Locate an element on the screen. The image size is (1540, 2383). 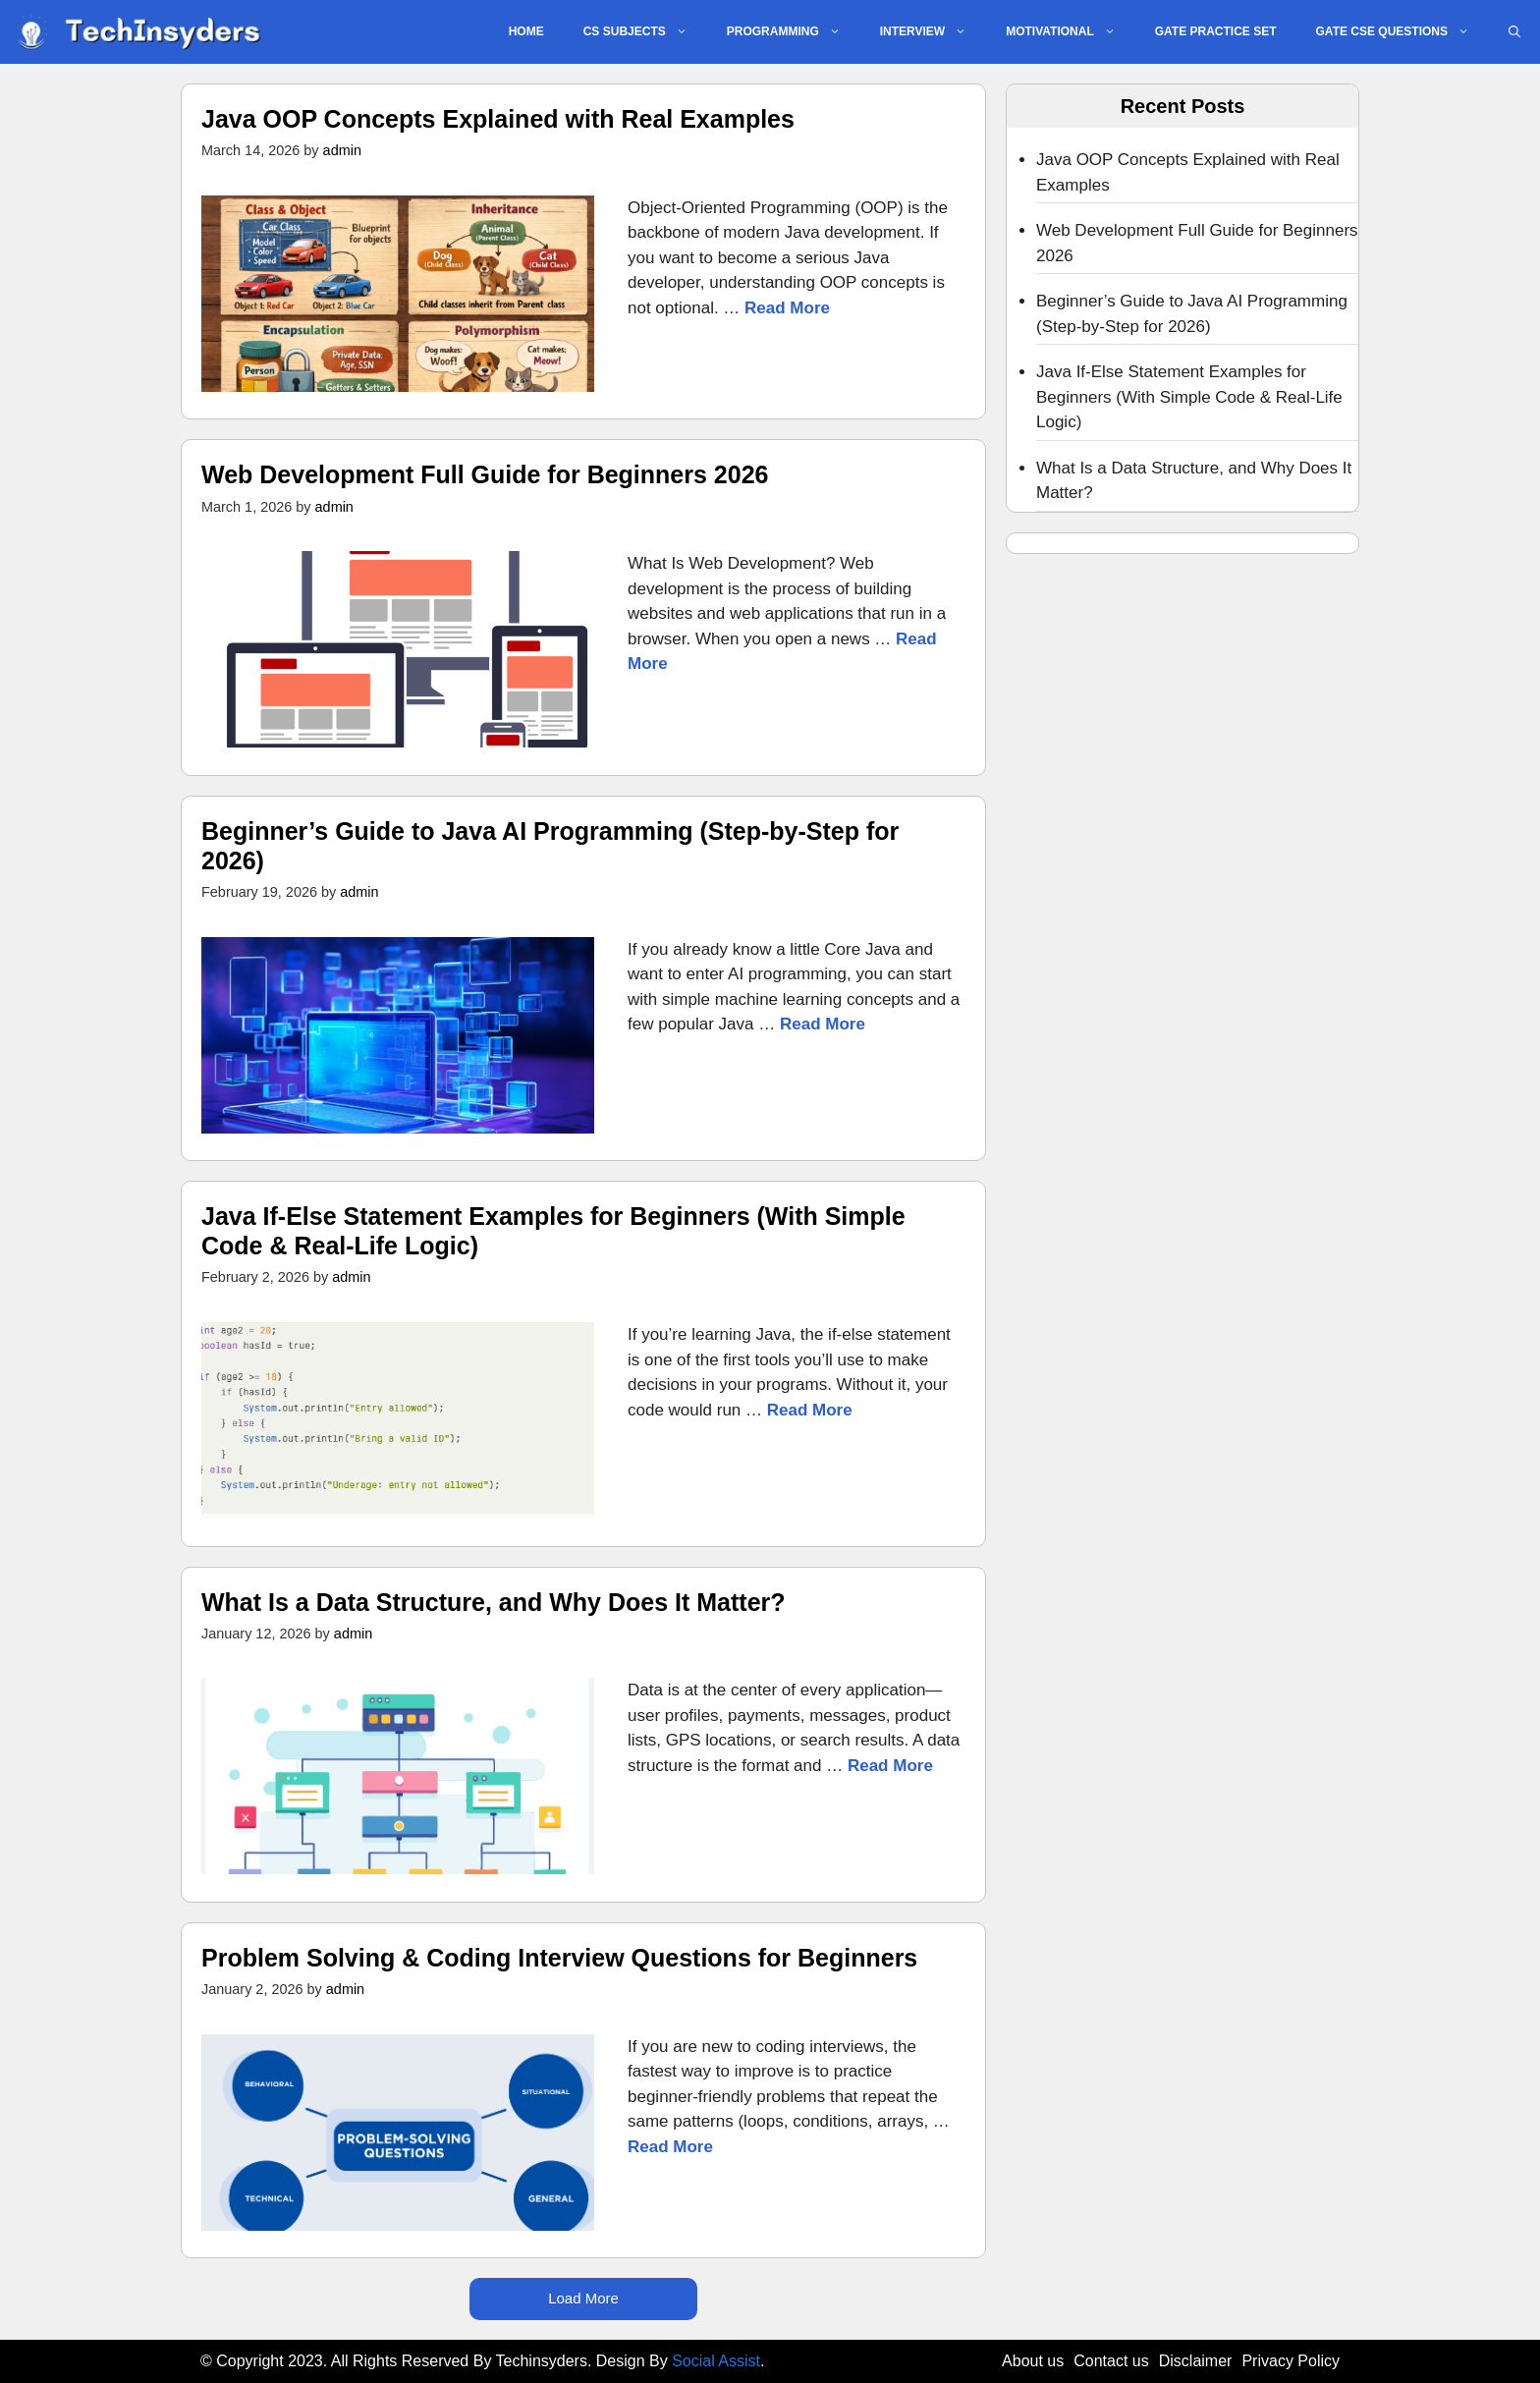
Web Development Full Guide for Beginners 2026 is located at coordinates (484, 474).